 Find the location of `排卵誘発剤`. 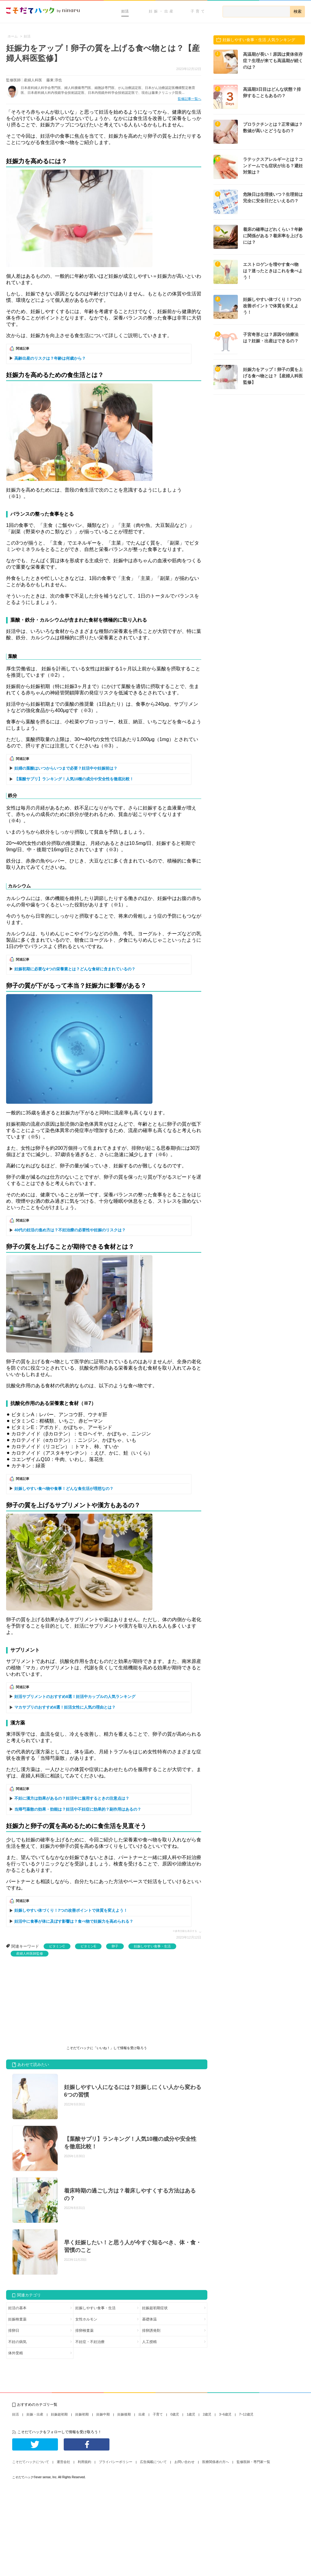

排卵誘発剤 is located at coordinates (151, 2330).